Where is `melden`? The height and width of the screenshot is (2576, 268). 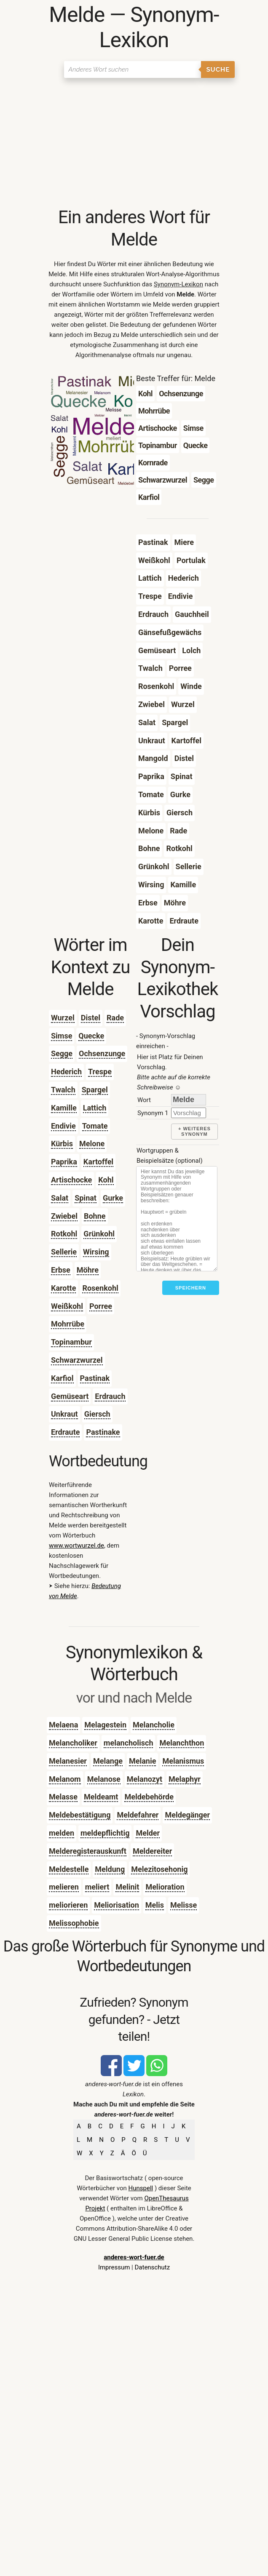
melden is located at coordinates (61, 1833).